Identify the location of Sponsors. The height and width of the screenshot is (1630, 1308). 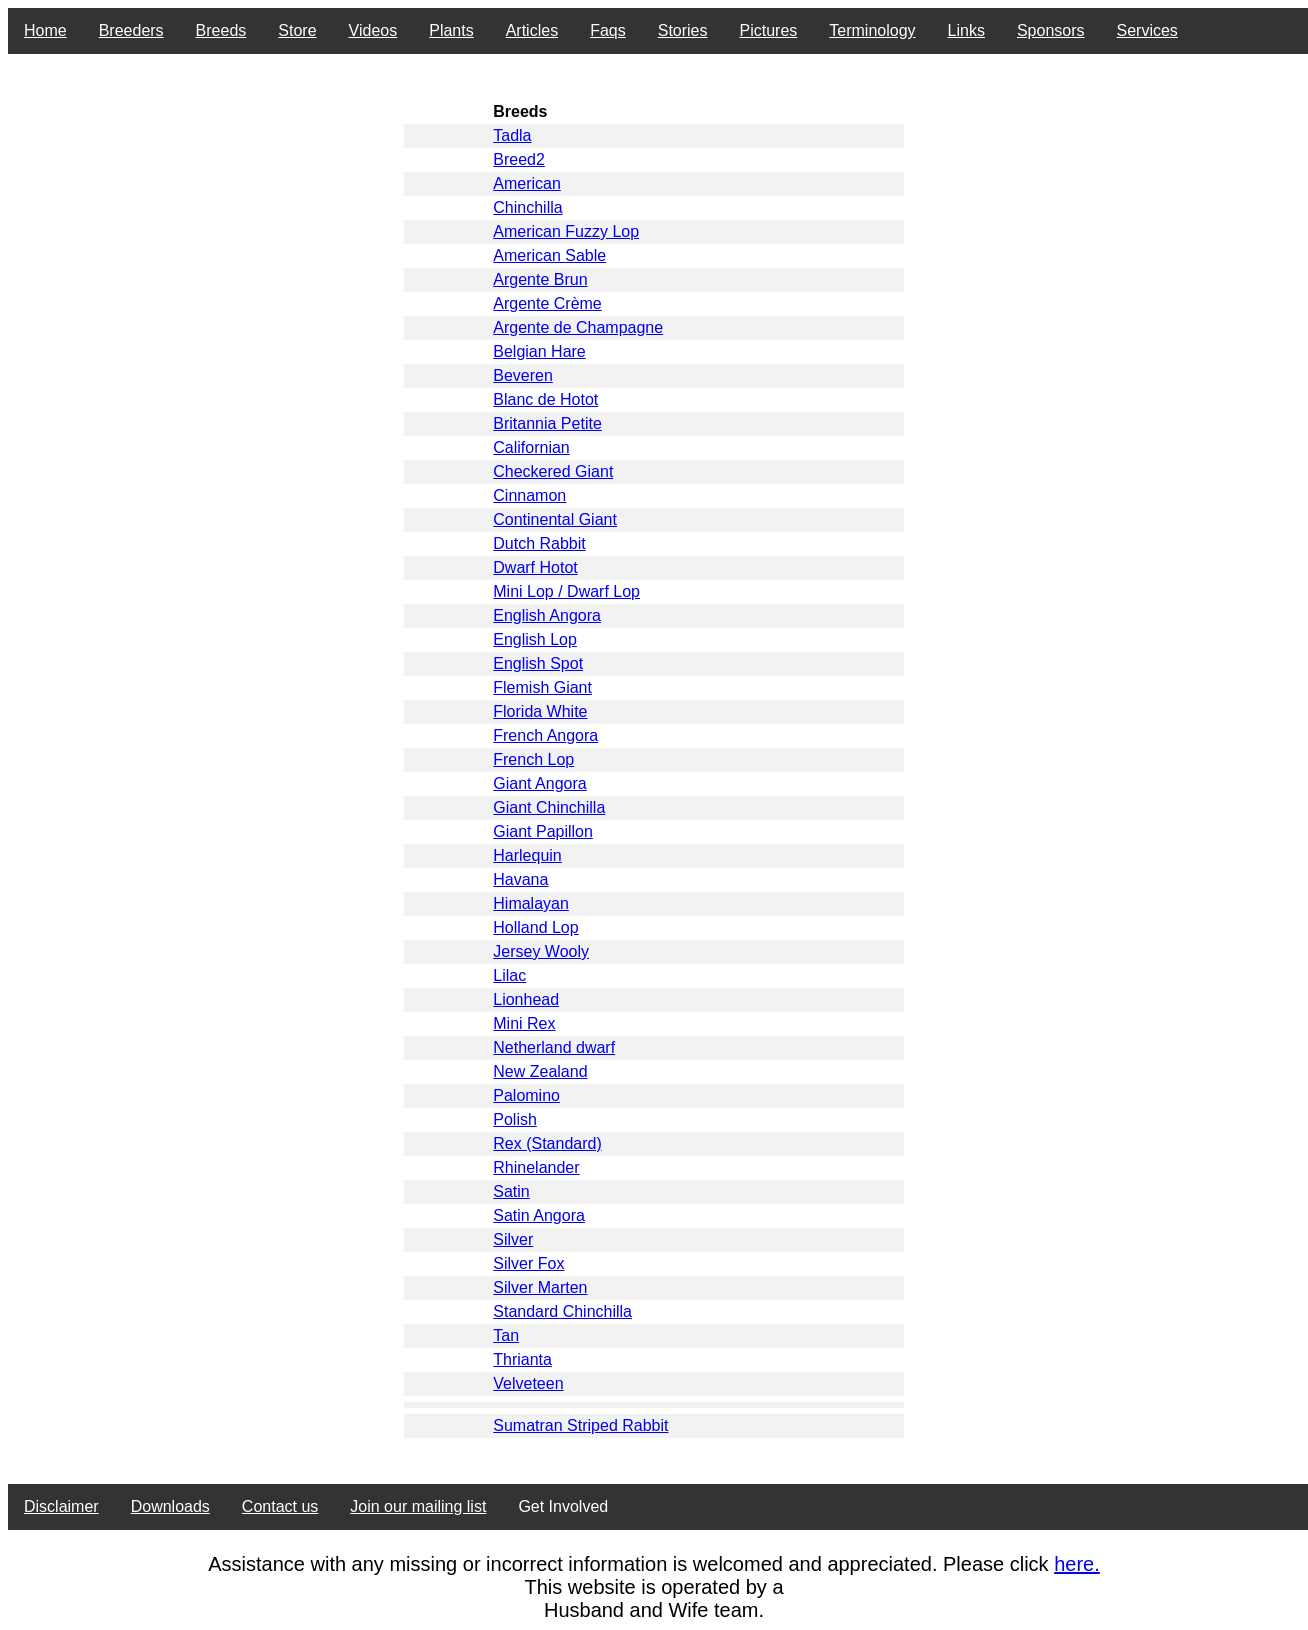
(1051, 30).